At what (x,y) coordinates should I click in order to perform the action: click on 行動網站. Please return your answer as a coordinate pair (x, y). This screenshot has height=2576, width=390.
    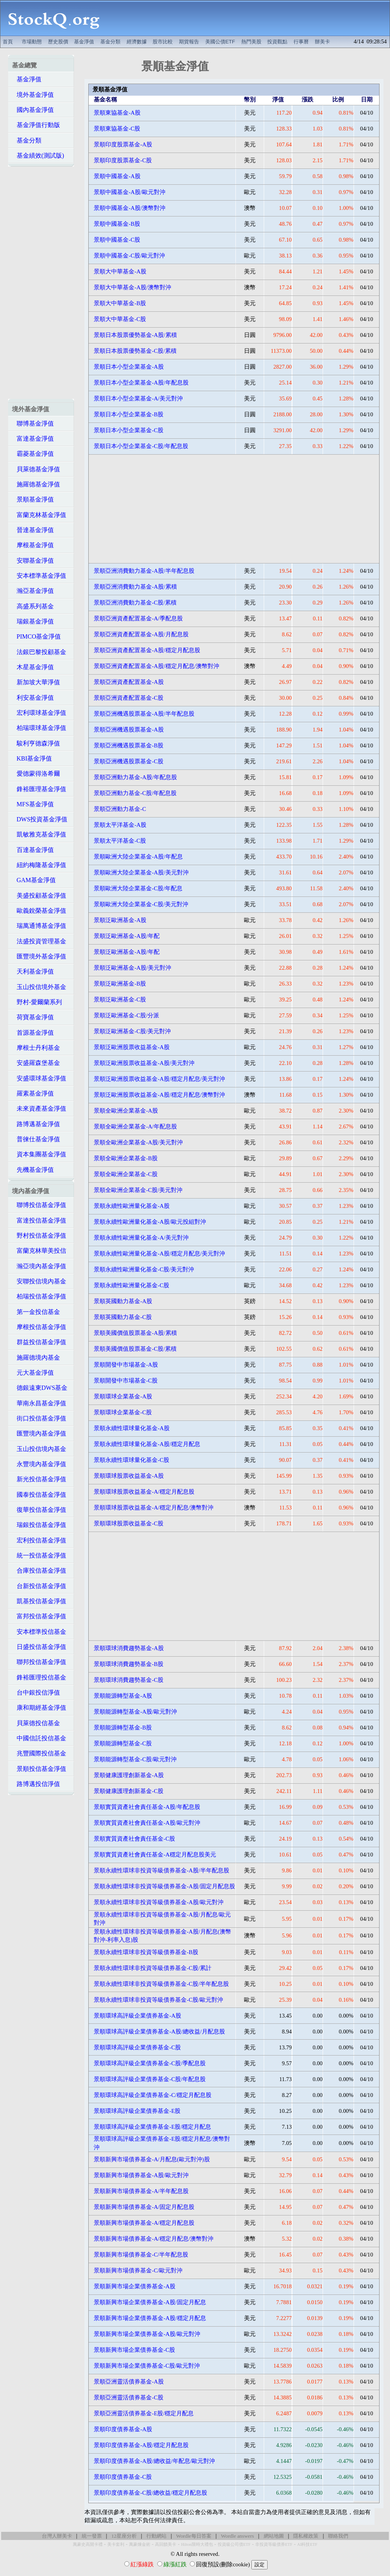
    Looking at the image, I should click on (156, 2536).